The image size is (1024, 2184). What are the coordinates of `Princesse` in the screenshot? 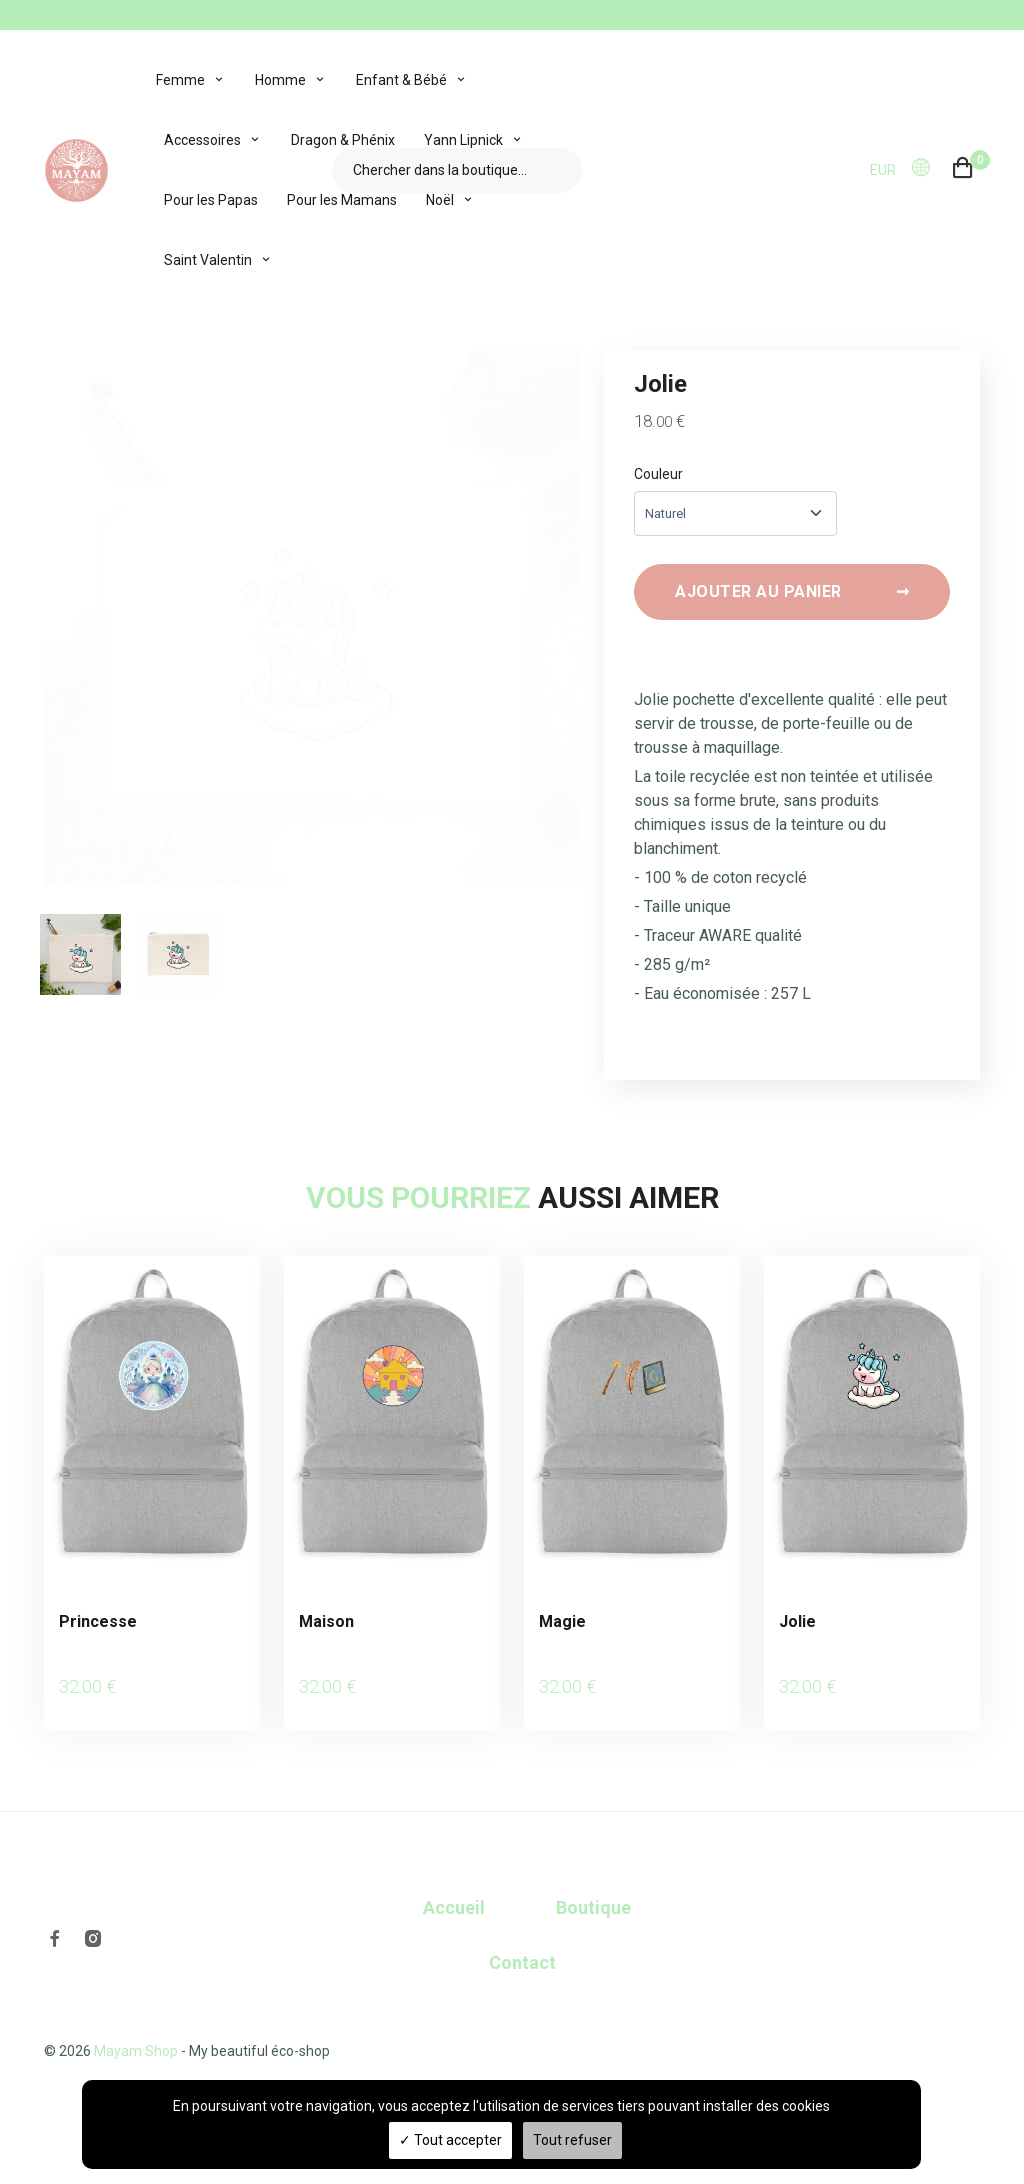 It's located at (98, 1627).